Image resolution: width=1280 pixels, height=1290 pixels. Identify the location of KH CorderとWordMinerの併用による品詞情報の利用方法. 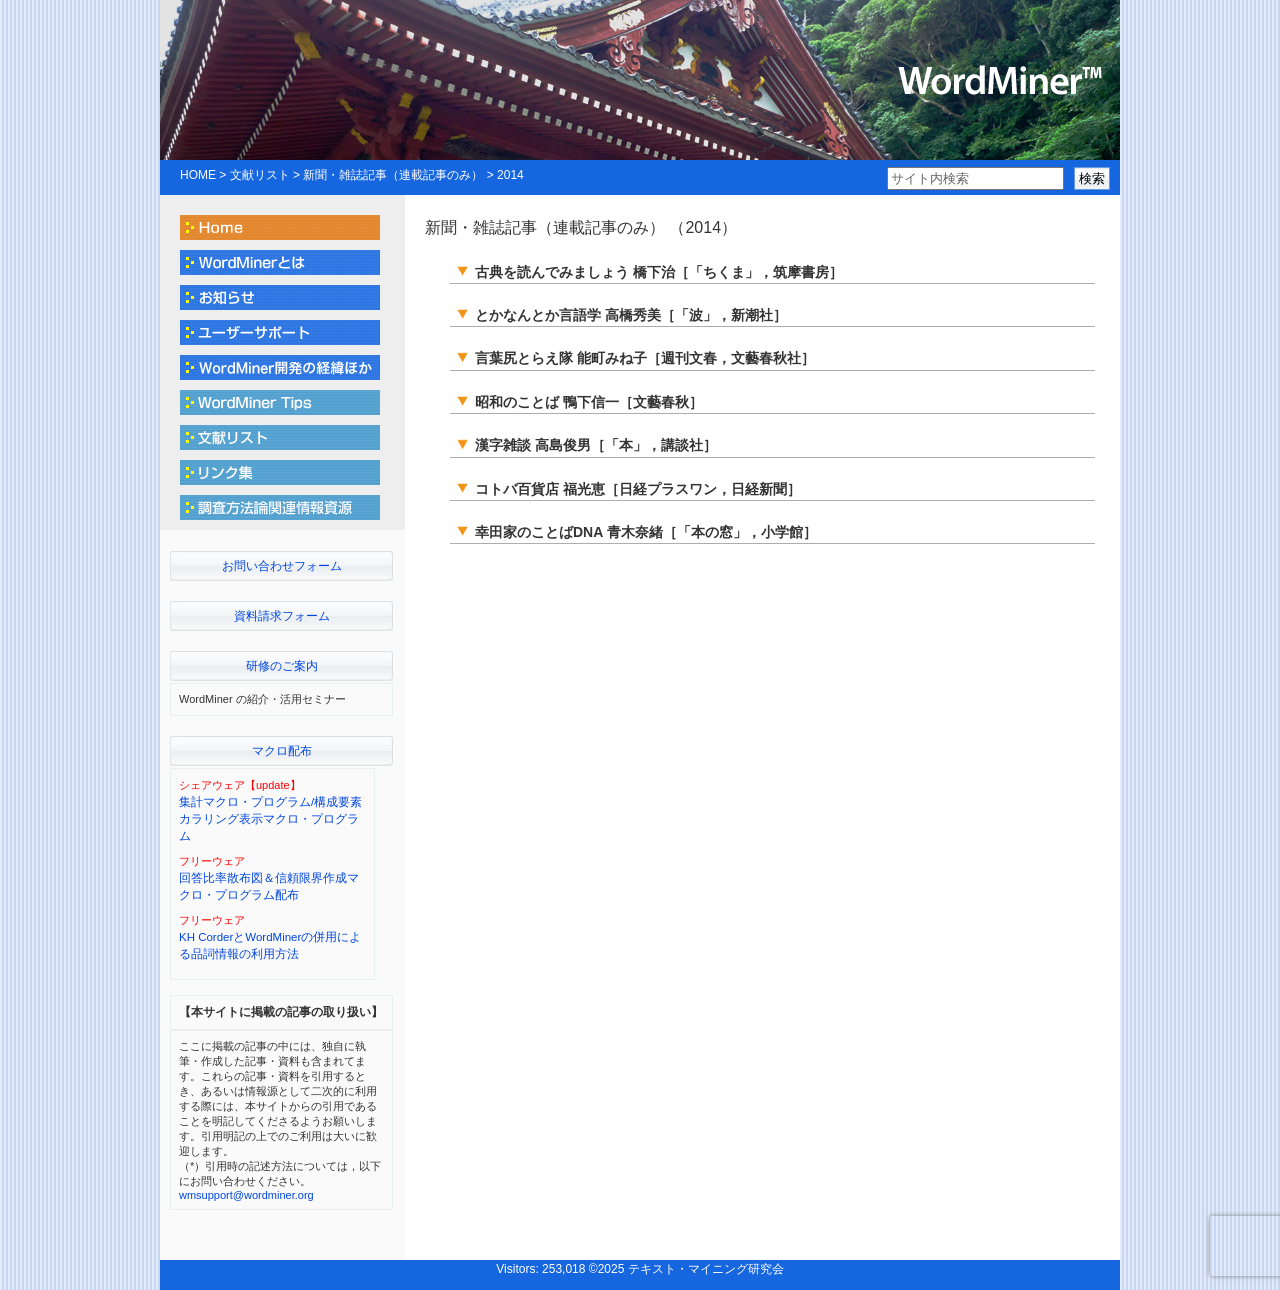
(270, 945).